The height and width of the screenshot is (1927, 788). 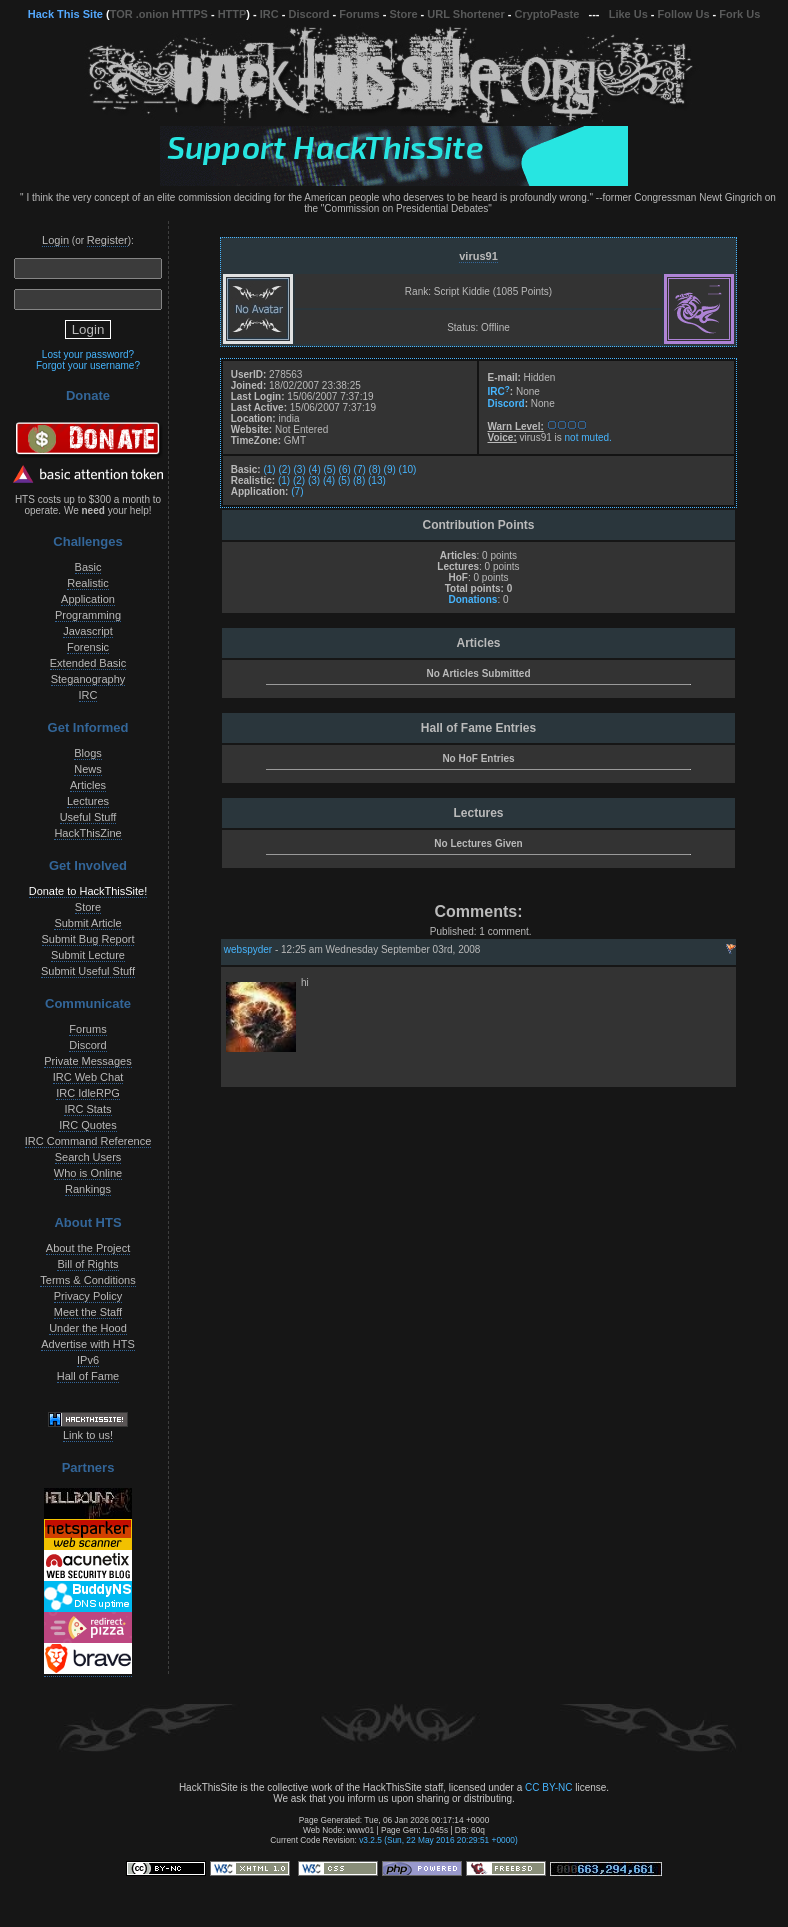 I want to click on Who is Online, so click(x=88, y=1173).